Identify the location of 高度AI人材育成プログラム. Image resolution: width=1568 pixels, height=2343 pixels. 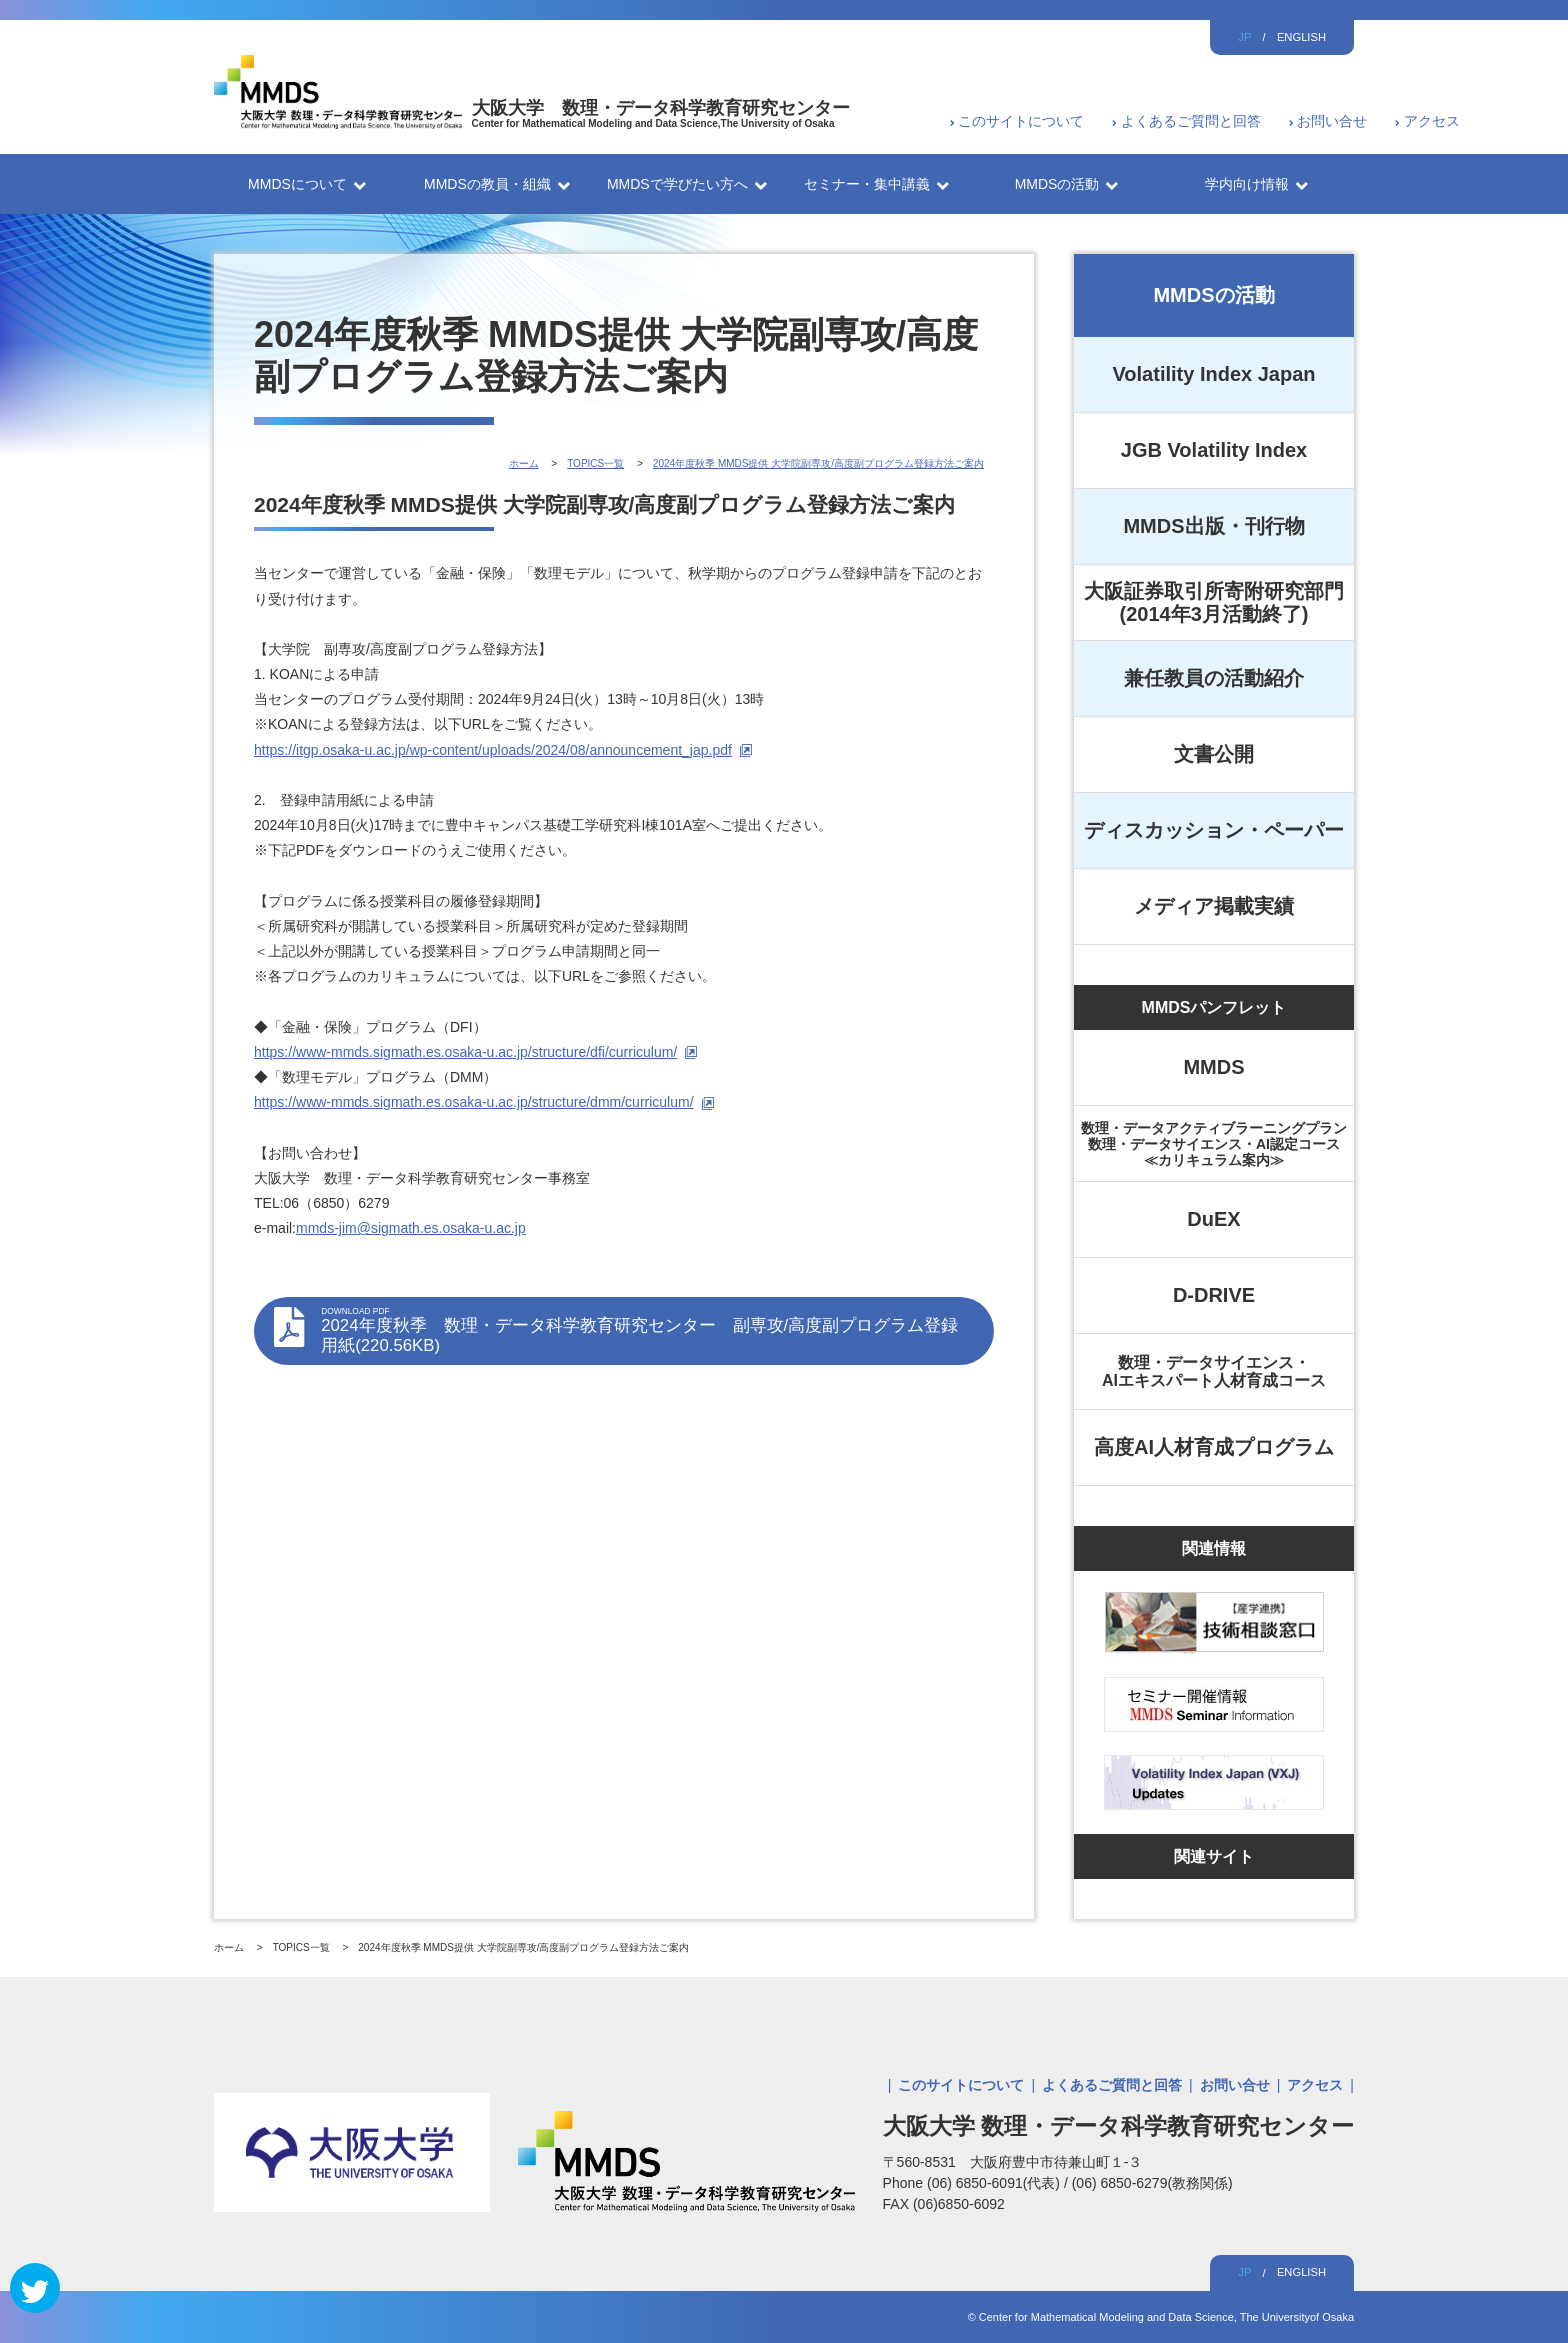
(1214, 1447).